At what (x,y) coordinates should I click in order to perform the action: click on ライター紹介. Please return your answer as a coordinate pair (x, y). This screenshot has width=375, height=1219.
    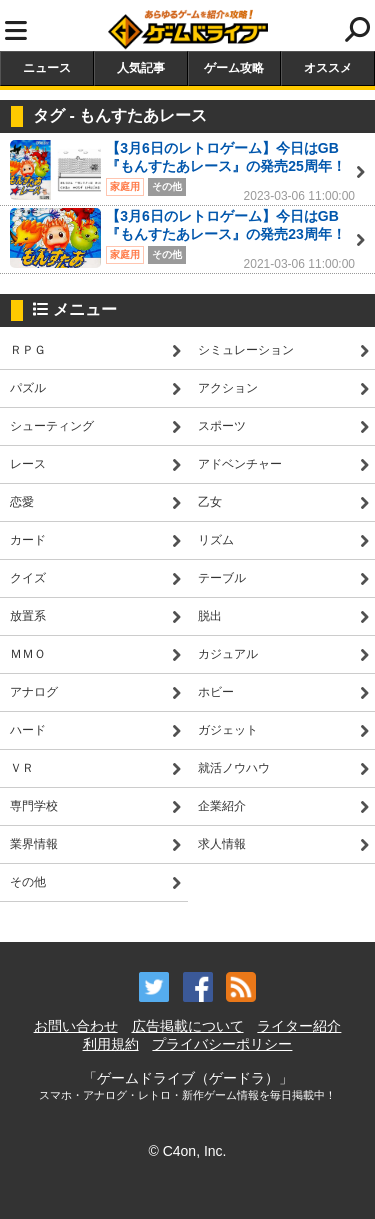
    Looking at the image, I should click on (299, 1026).